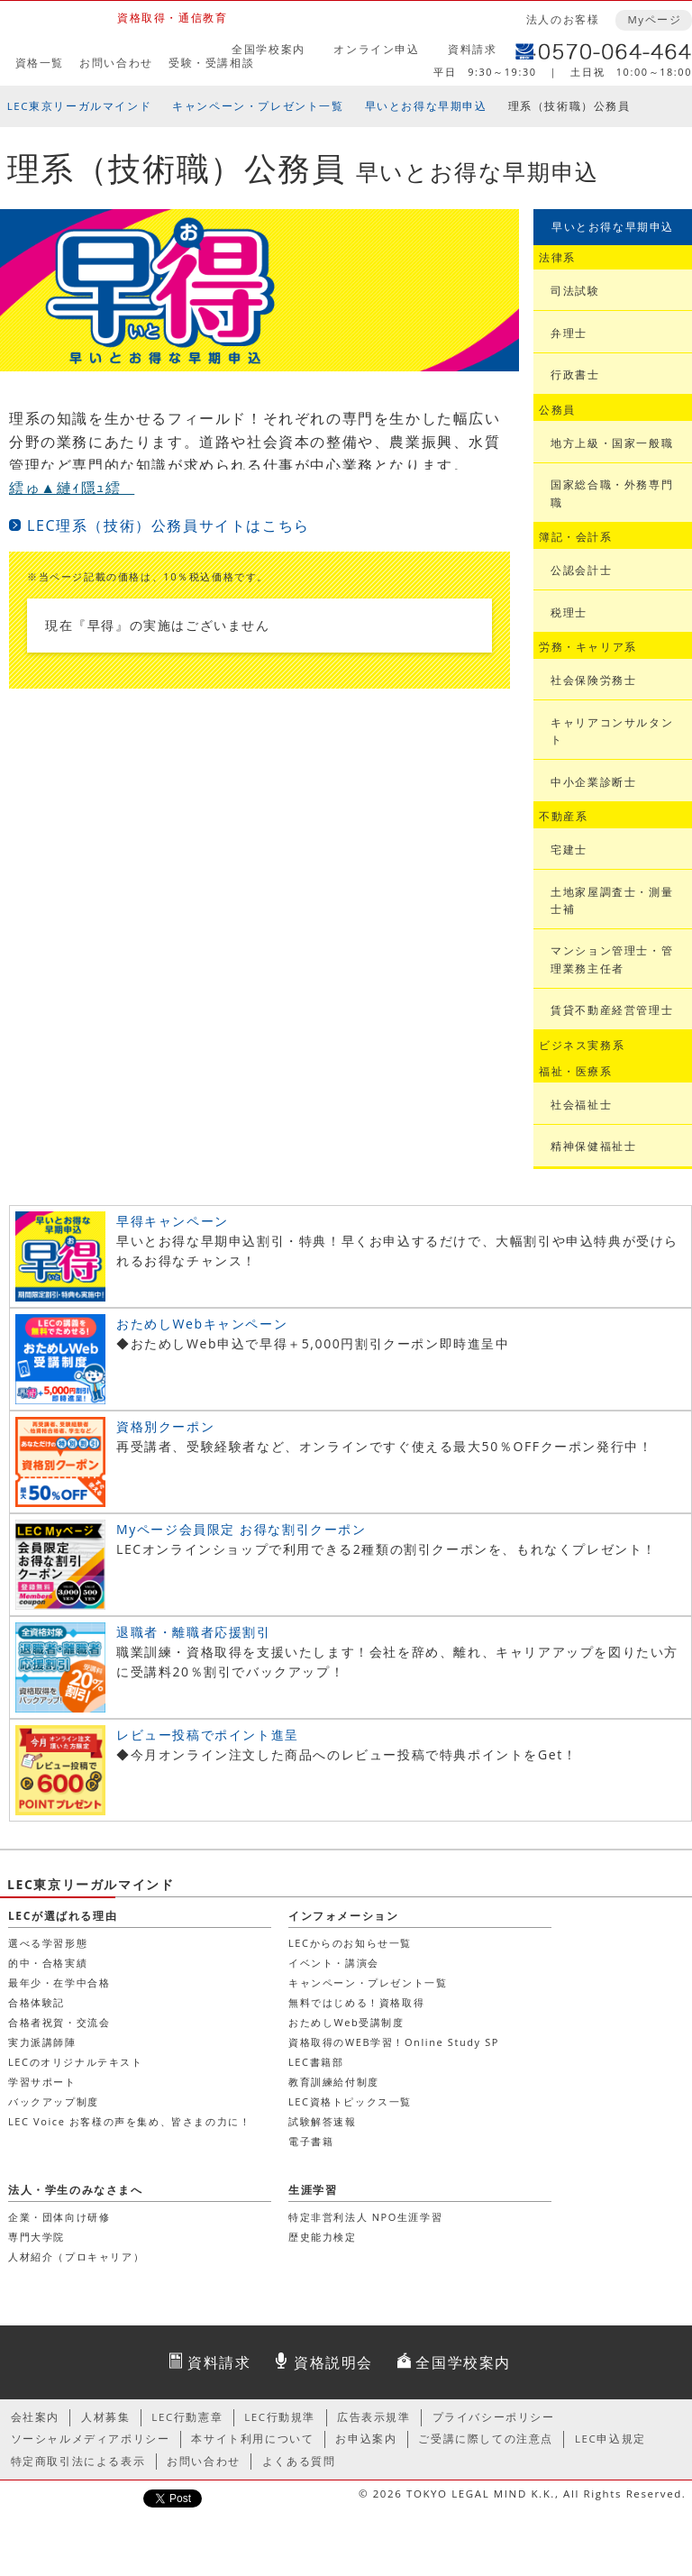  Describe the element at coordinates (39, 62) in the screenshot. I see `資格一覧` at that location.